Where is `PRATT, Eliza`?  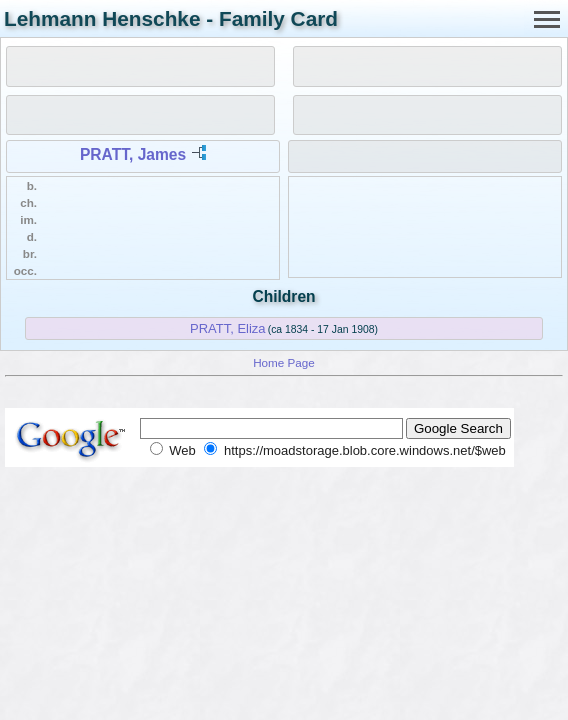
PRATT, Eliza is located at coordinates (228, 328).